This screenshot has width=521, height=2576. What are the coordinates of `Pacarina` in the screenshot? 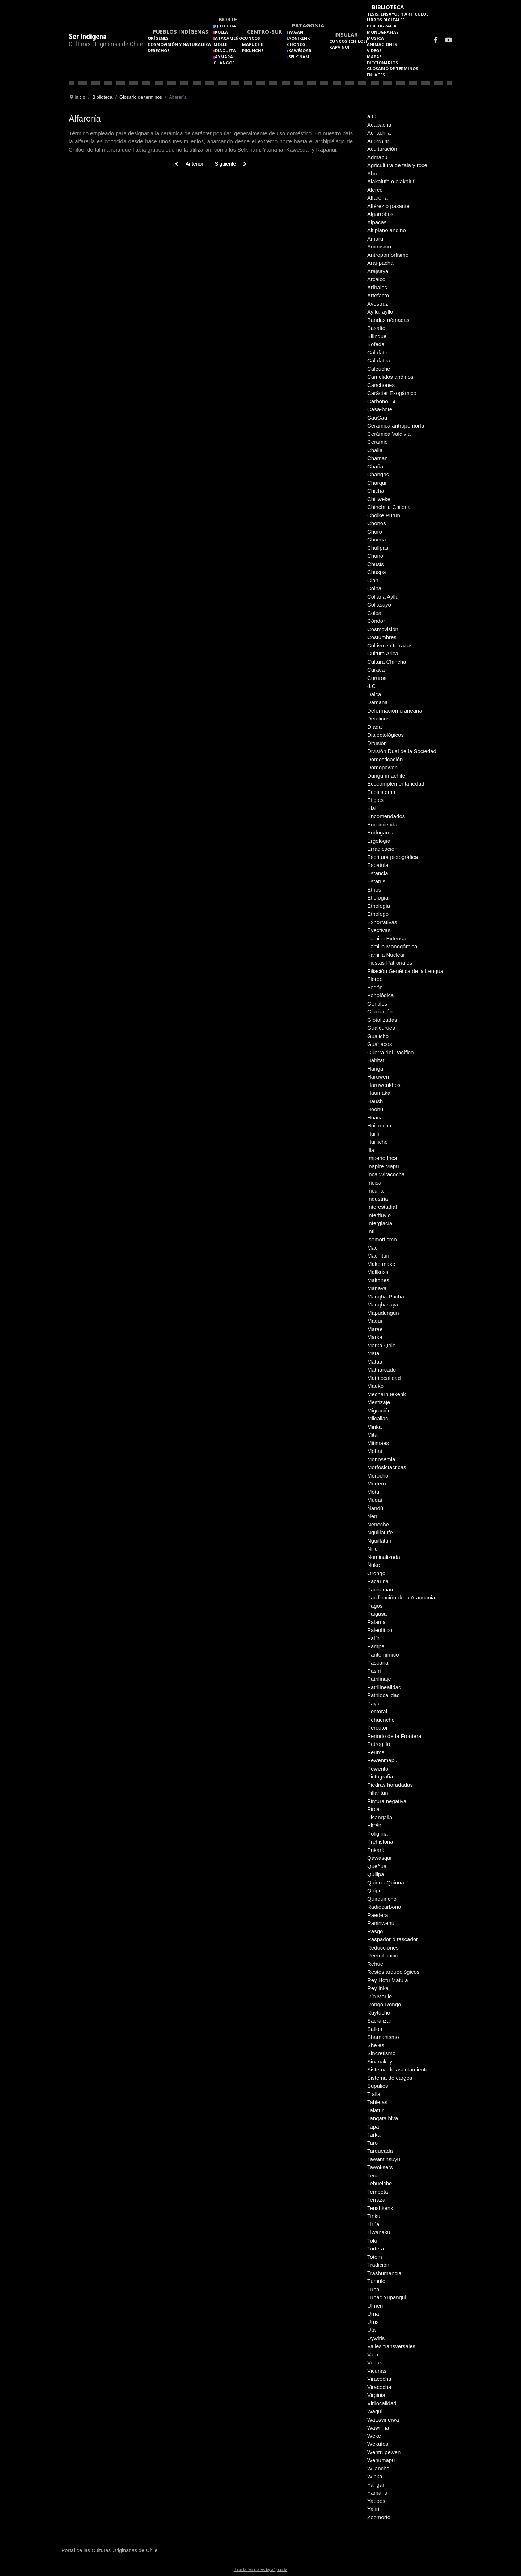 It's located at (378, 1581).